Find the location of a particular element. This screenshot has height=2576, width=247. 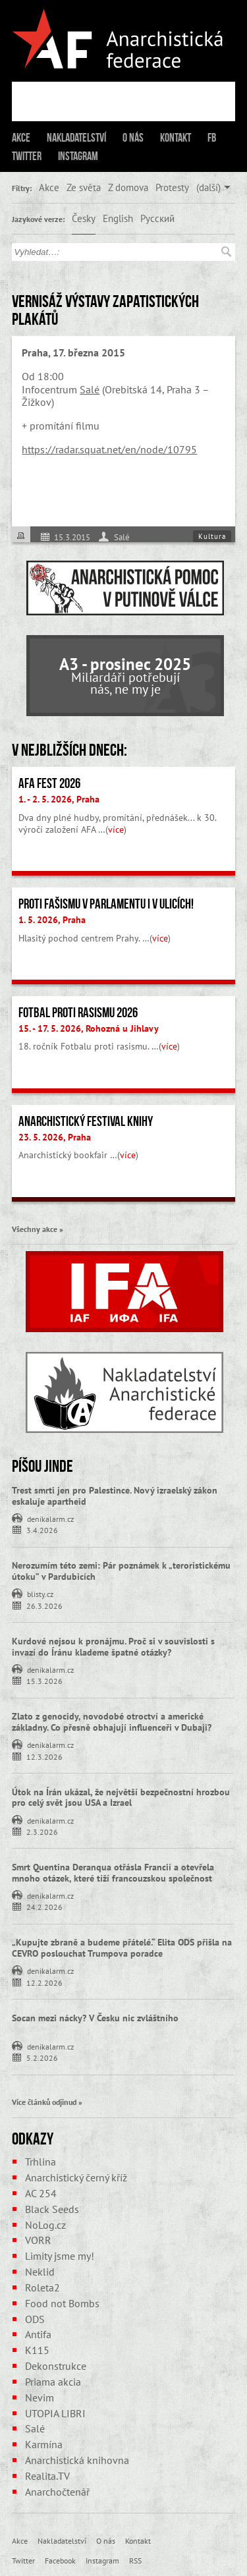

AC 254 is located at coordinates (41, 2193).